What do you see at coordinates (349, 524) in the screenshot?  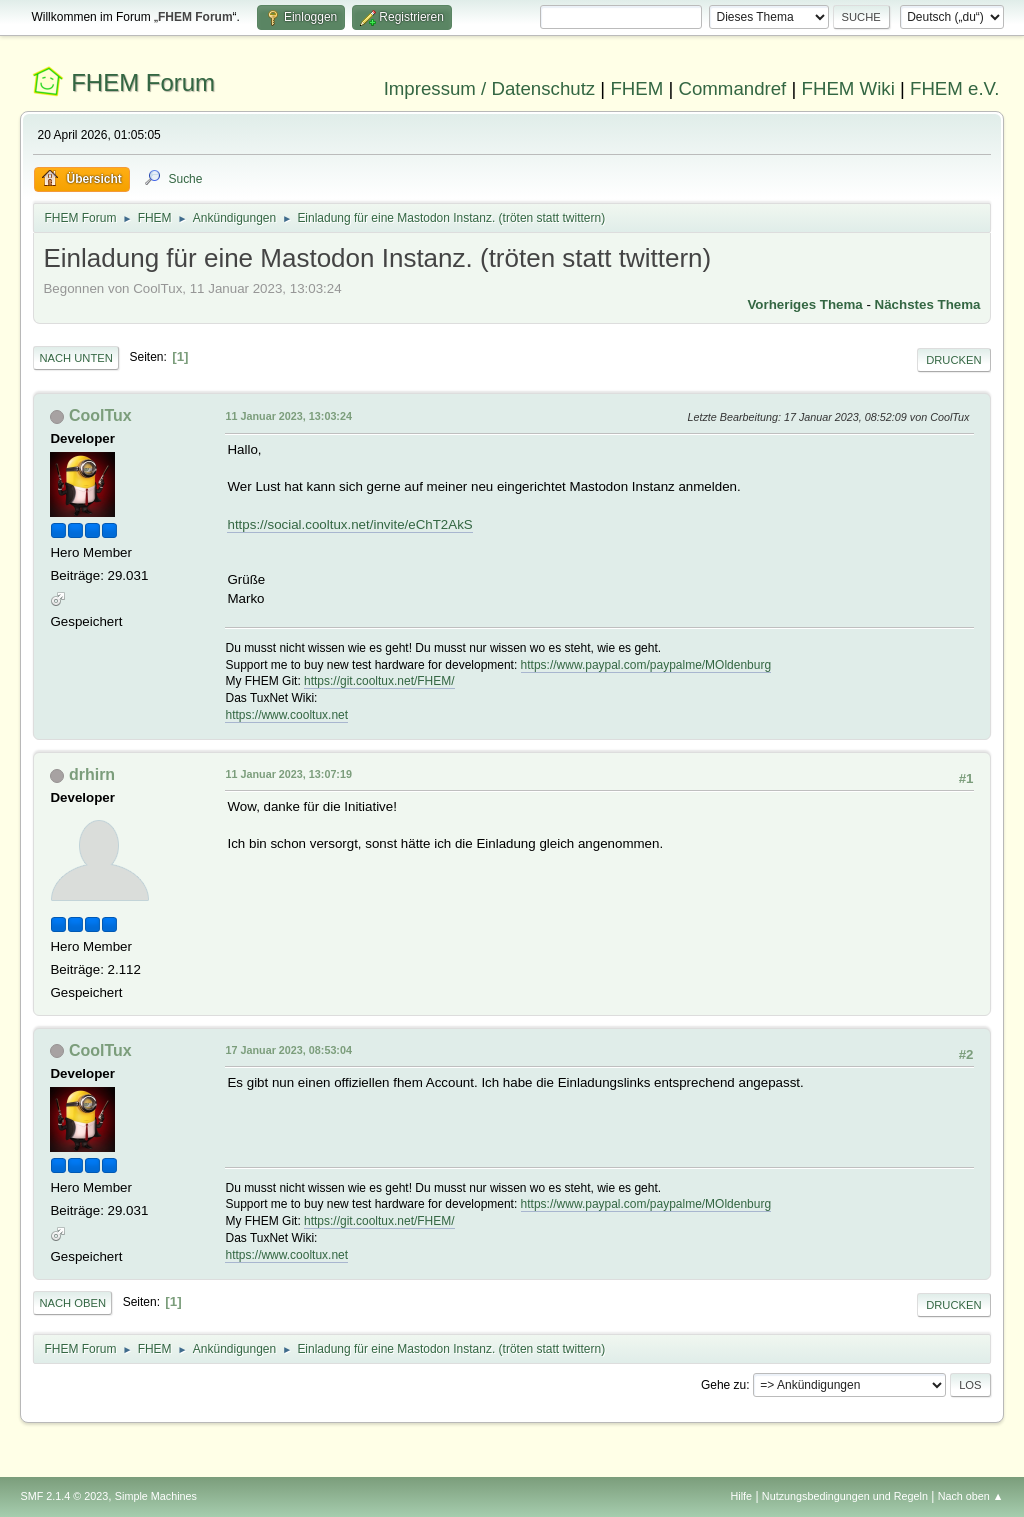 I see `https://social.cooltux.net/invite/eChT2AkS` at bounding box center [349, 524].